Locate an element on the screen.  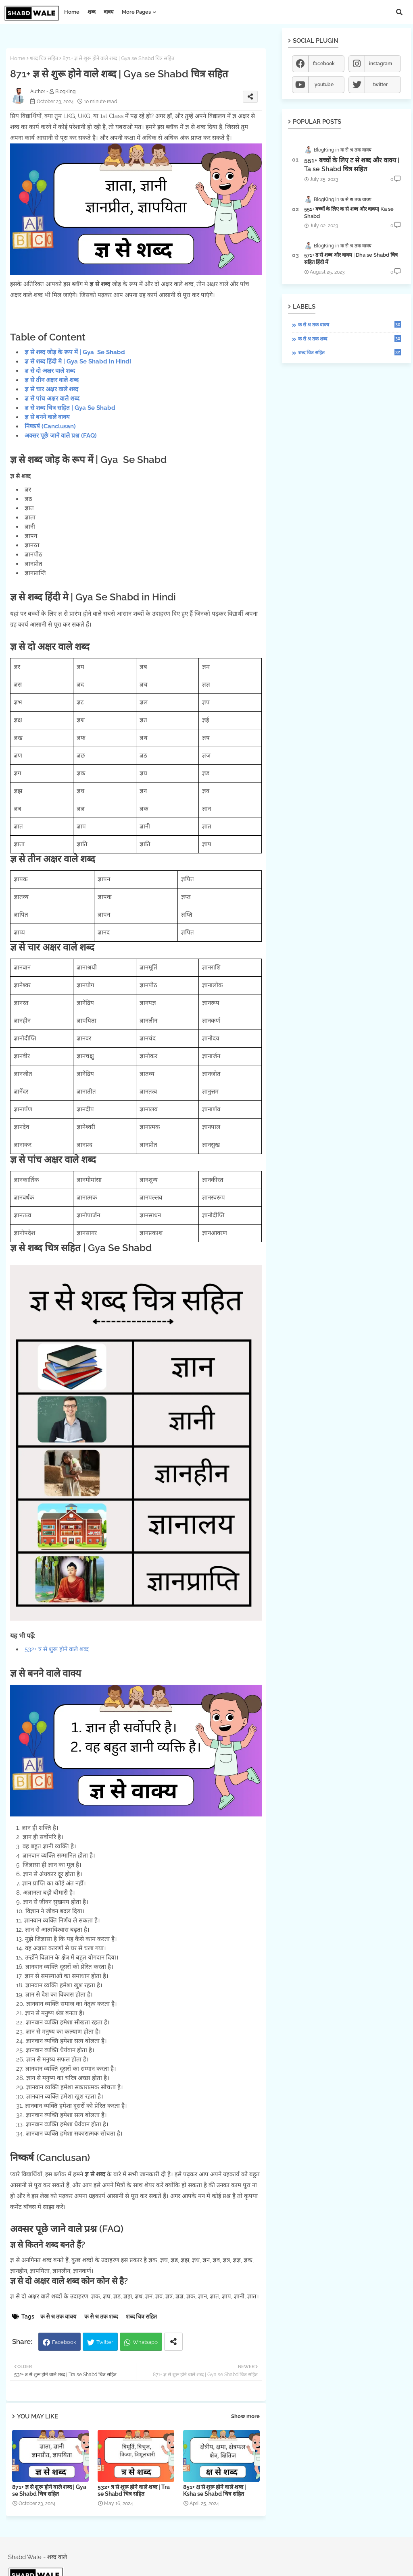
571+ ढ से शब्द और वाक्य | Dha se Shabd चित्र सहित हिंदी में is located at coordinates (351, 258).